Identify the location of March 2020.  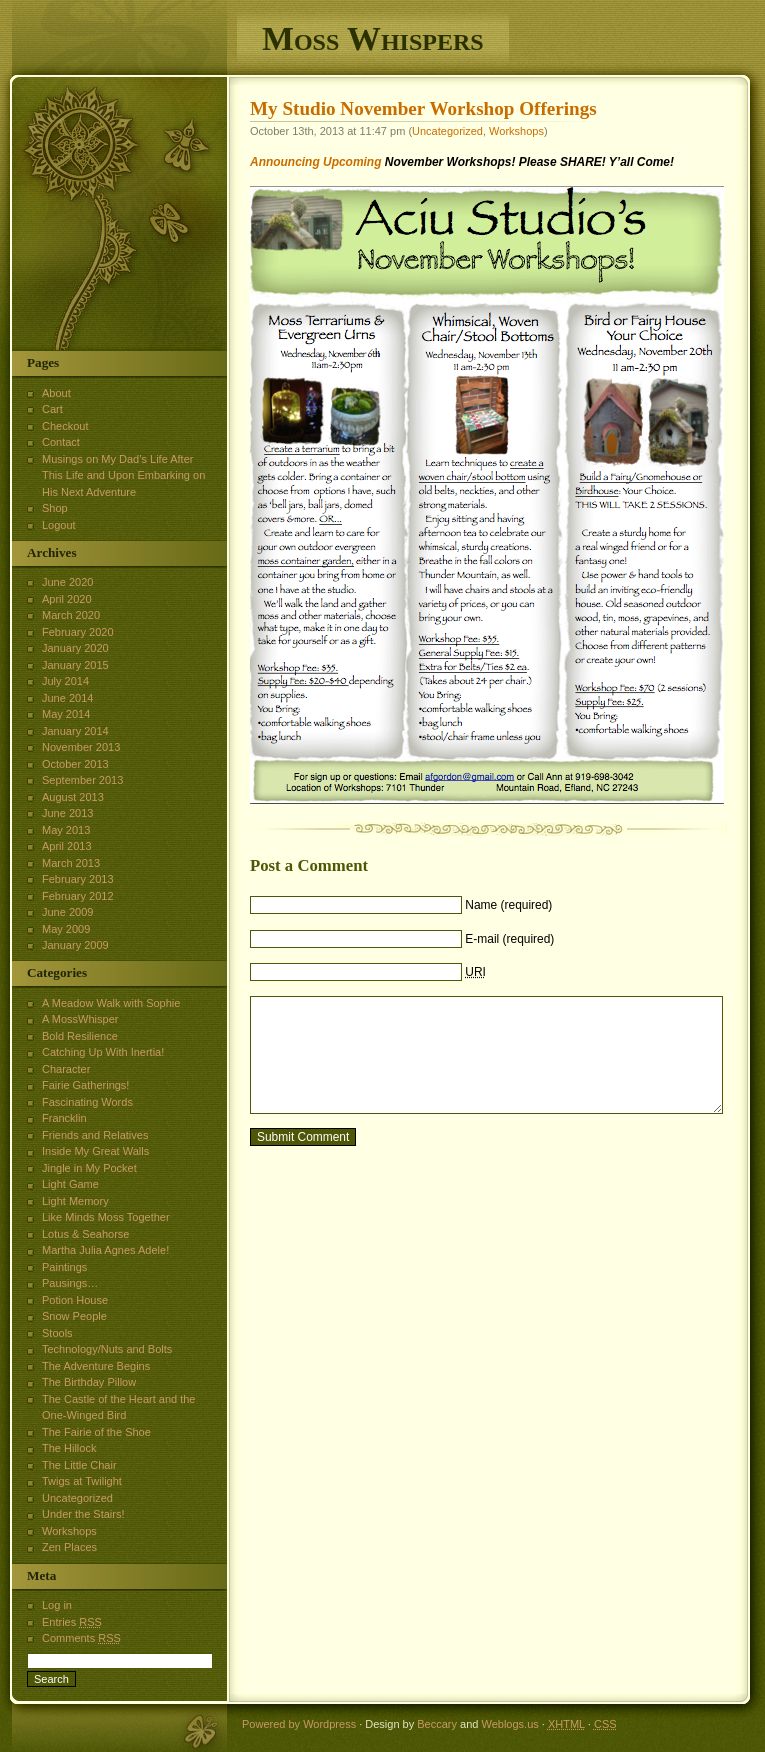
(71, 615).